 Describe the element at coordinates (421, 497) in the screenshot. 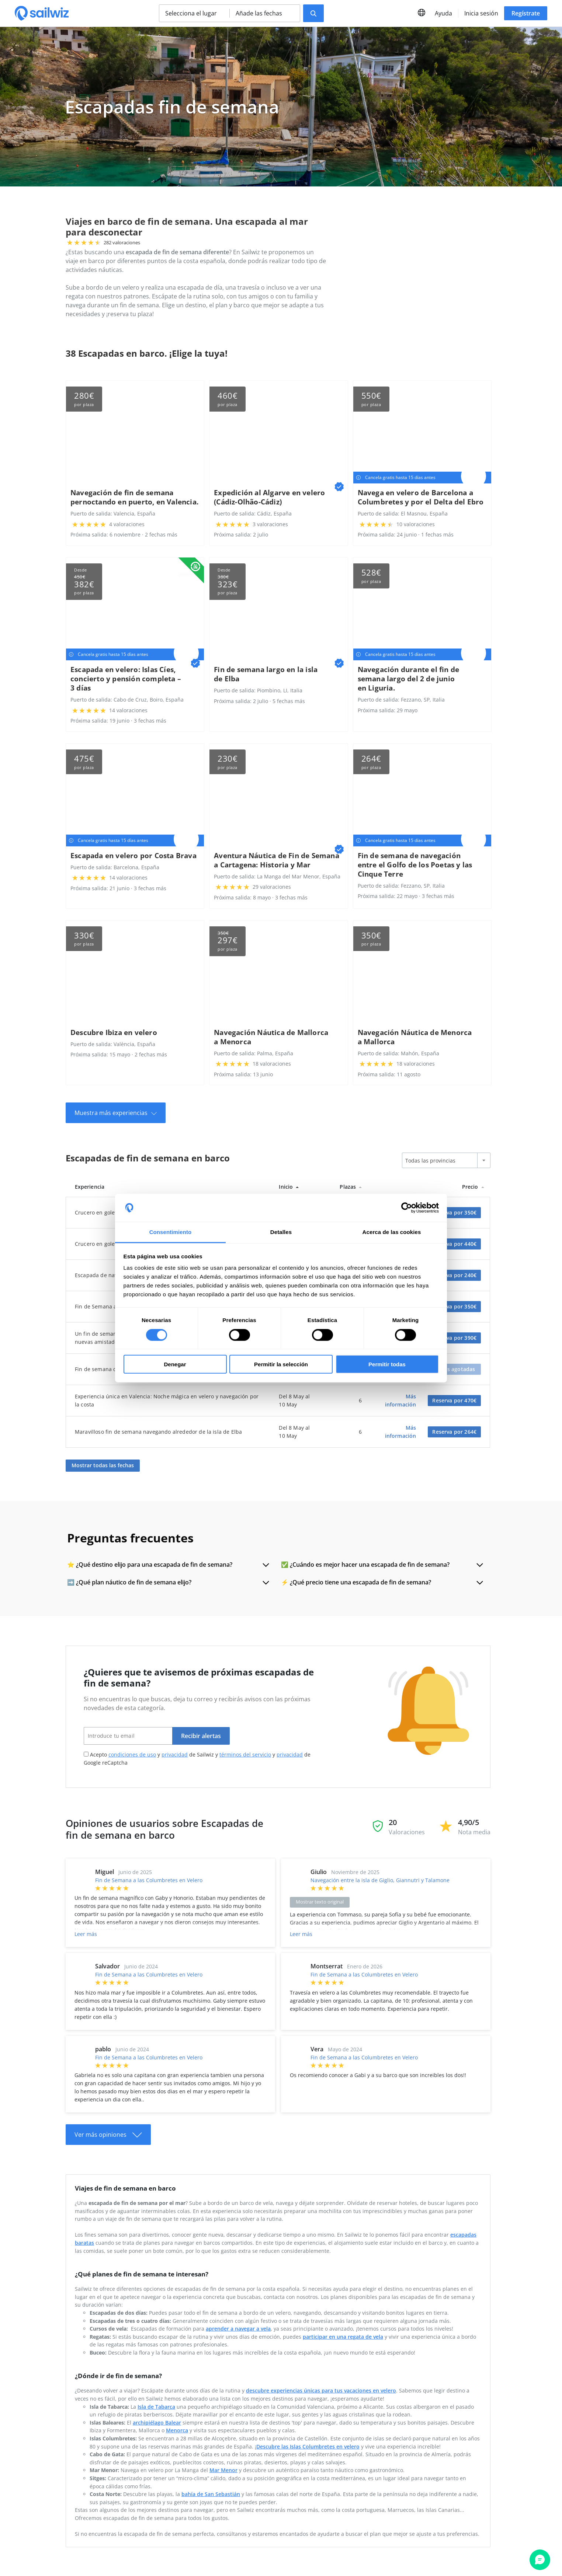

I see `Navega en velero de Barcelona a Columbretes y por el Delta del Ebro` at that location.